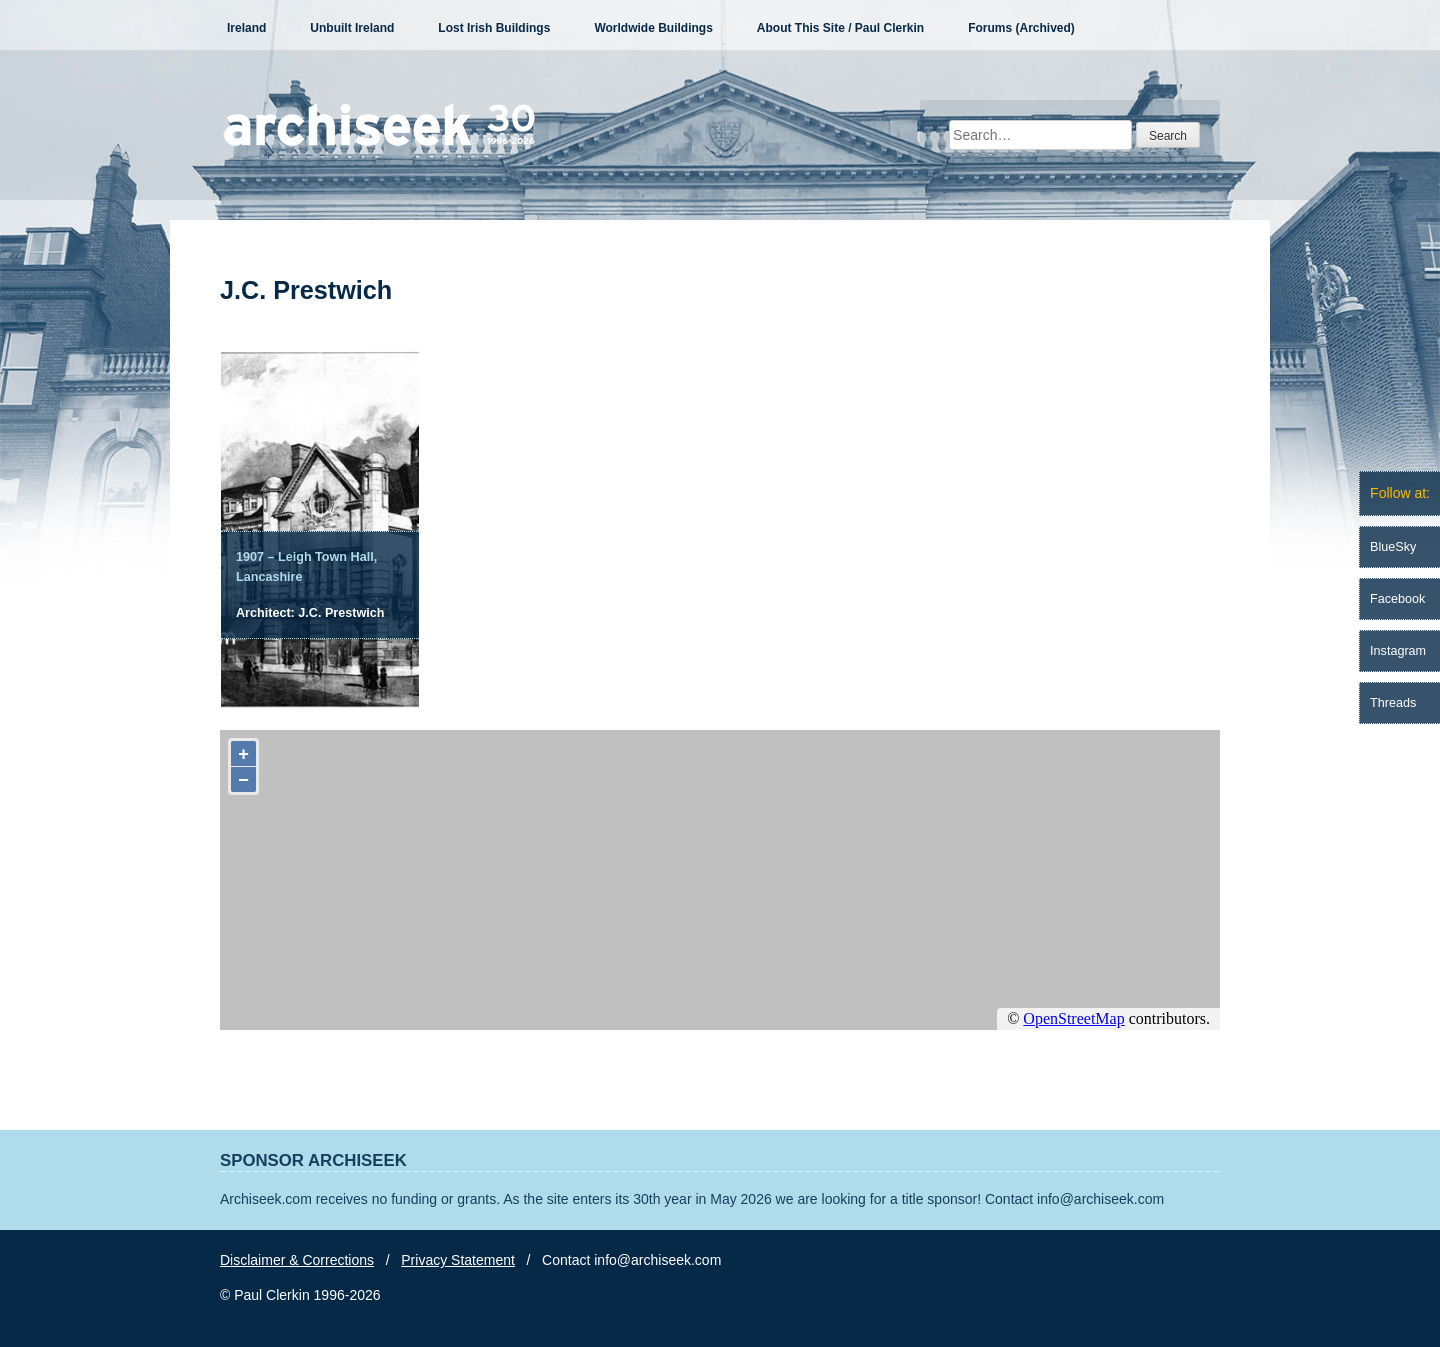  What do you see at coordinates (297, 1260) in the screenshot?
I see `Disclaimer & Corrections` at bounding box center [297, 1260].